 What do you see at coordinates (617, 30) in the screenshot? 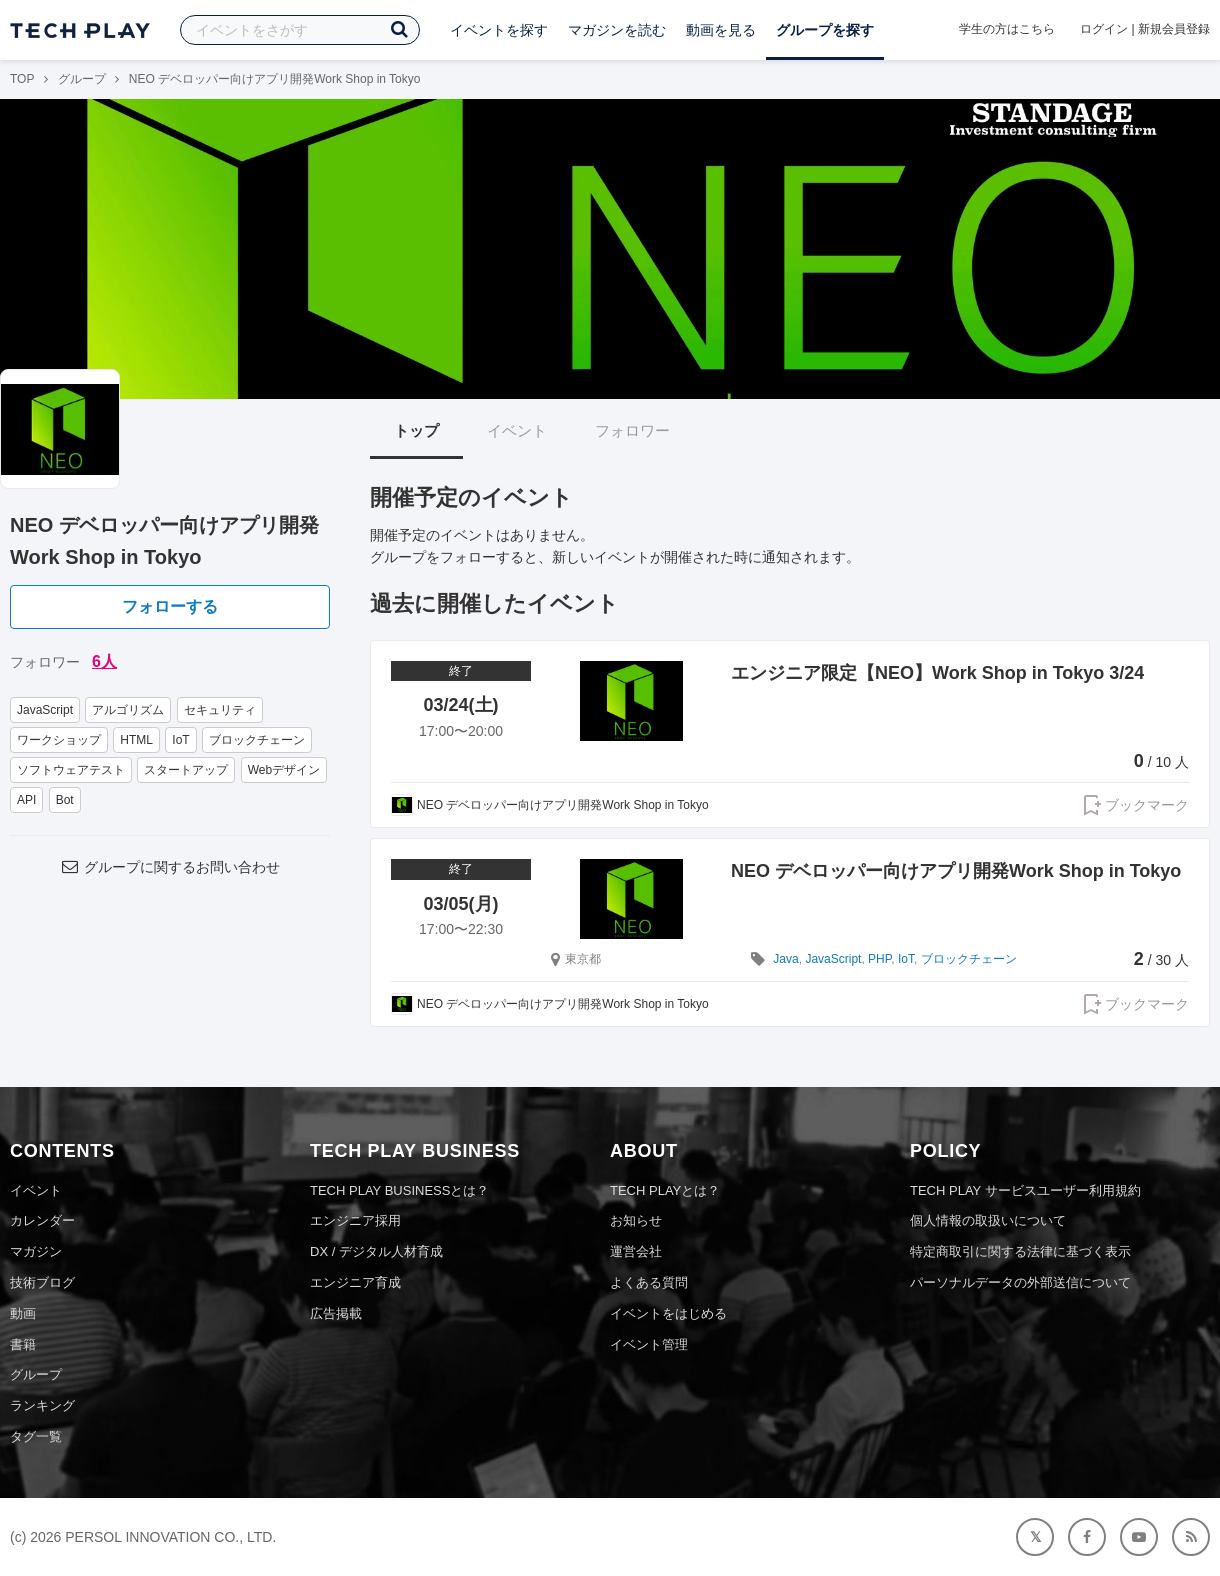
I see `マガジンを読む` at bounding box center [617, 30].